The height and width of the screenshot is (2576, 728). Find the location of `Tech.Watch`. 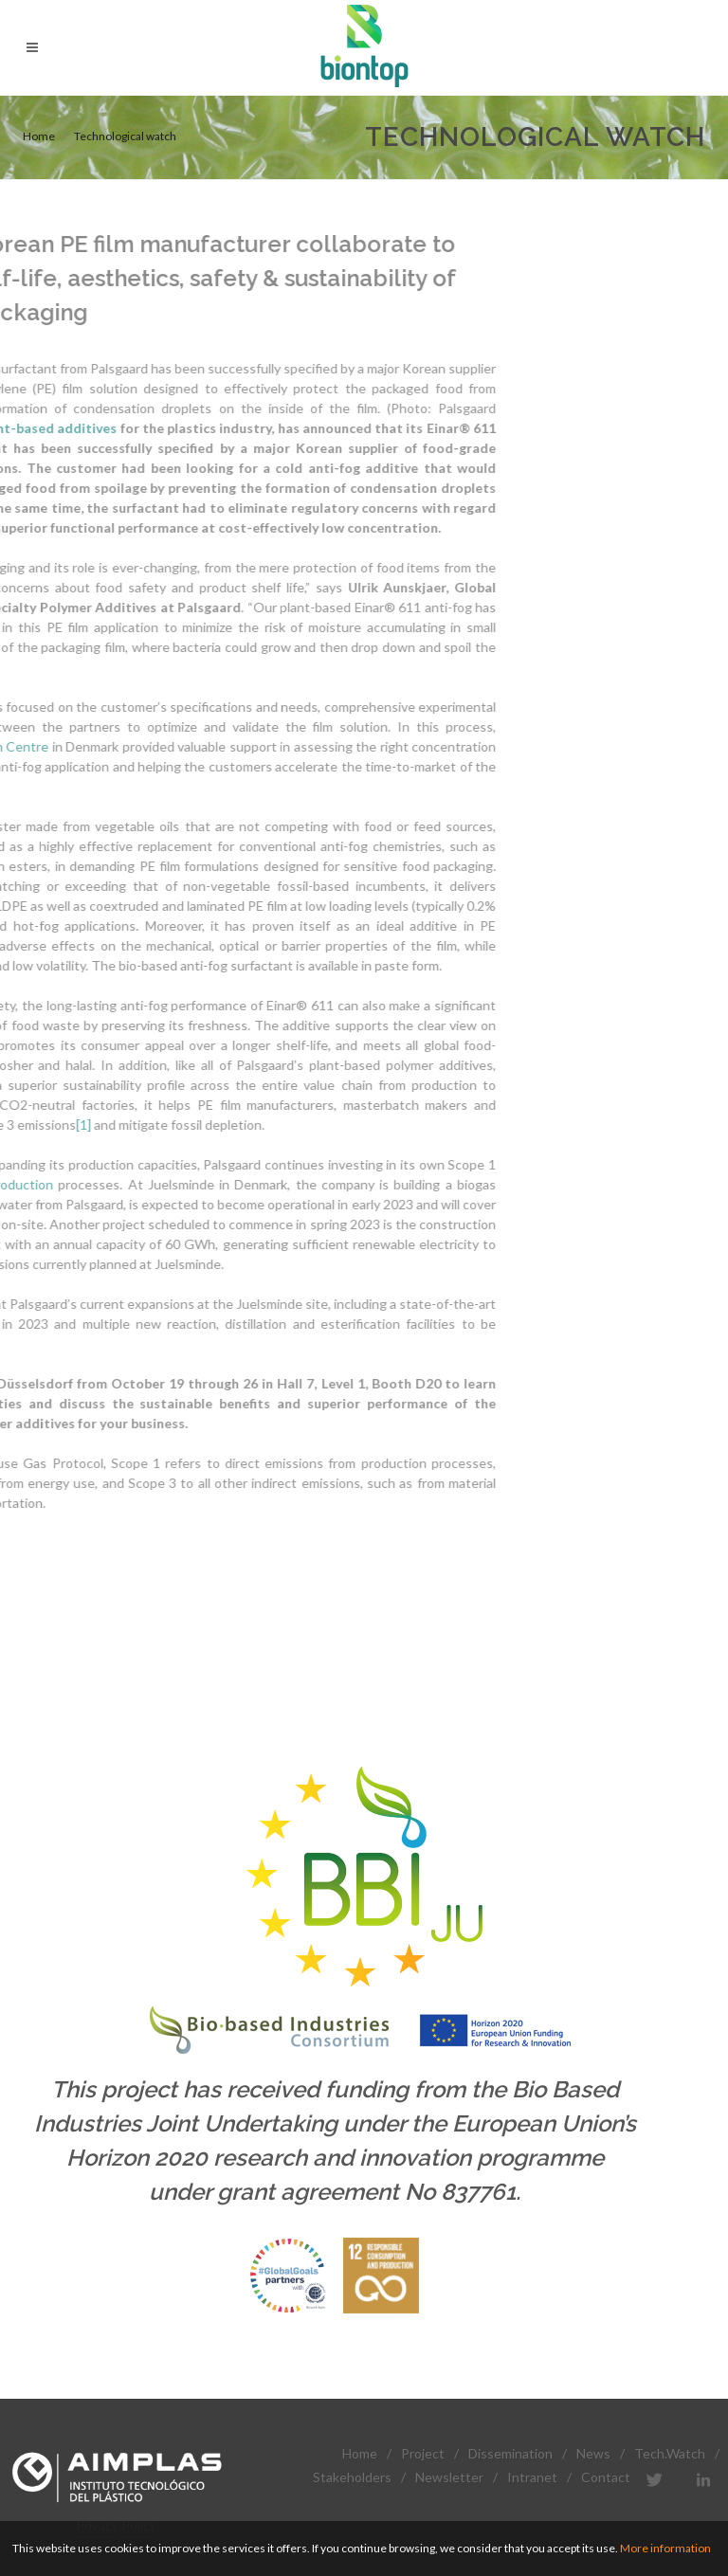

Tech.Watch is located at coordinates (669, 2453).